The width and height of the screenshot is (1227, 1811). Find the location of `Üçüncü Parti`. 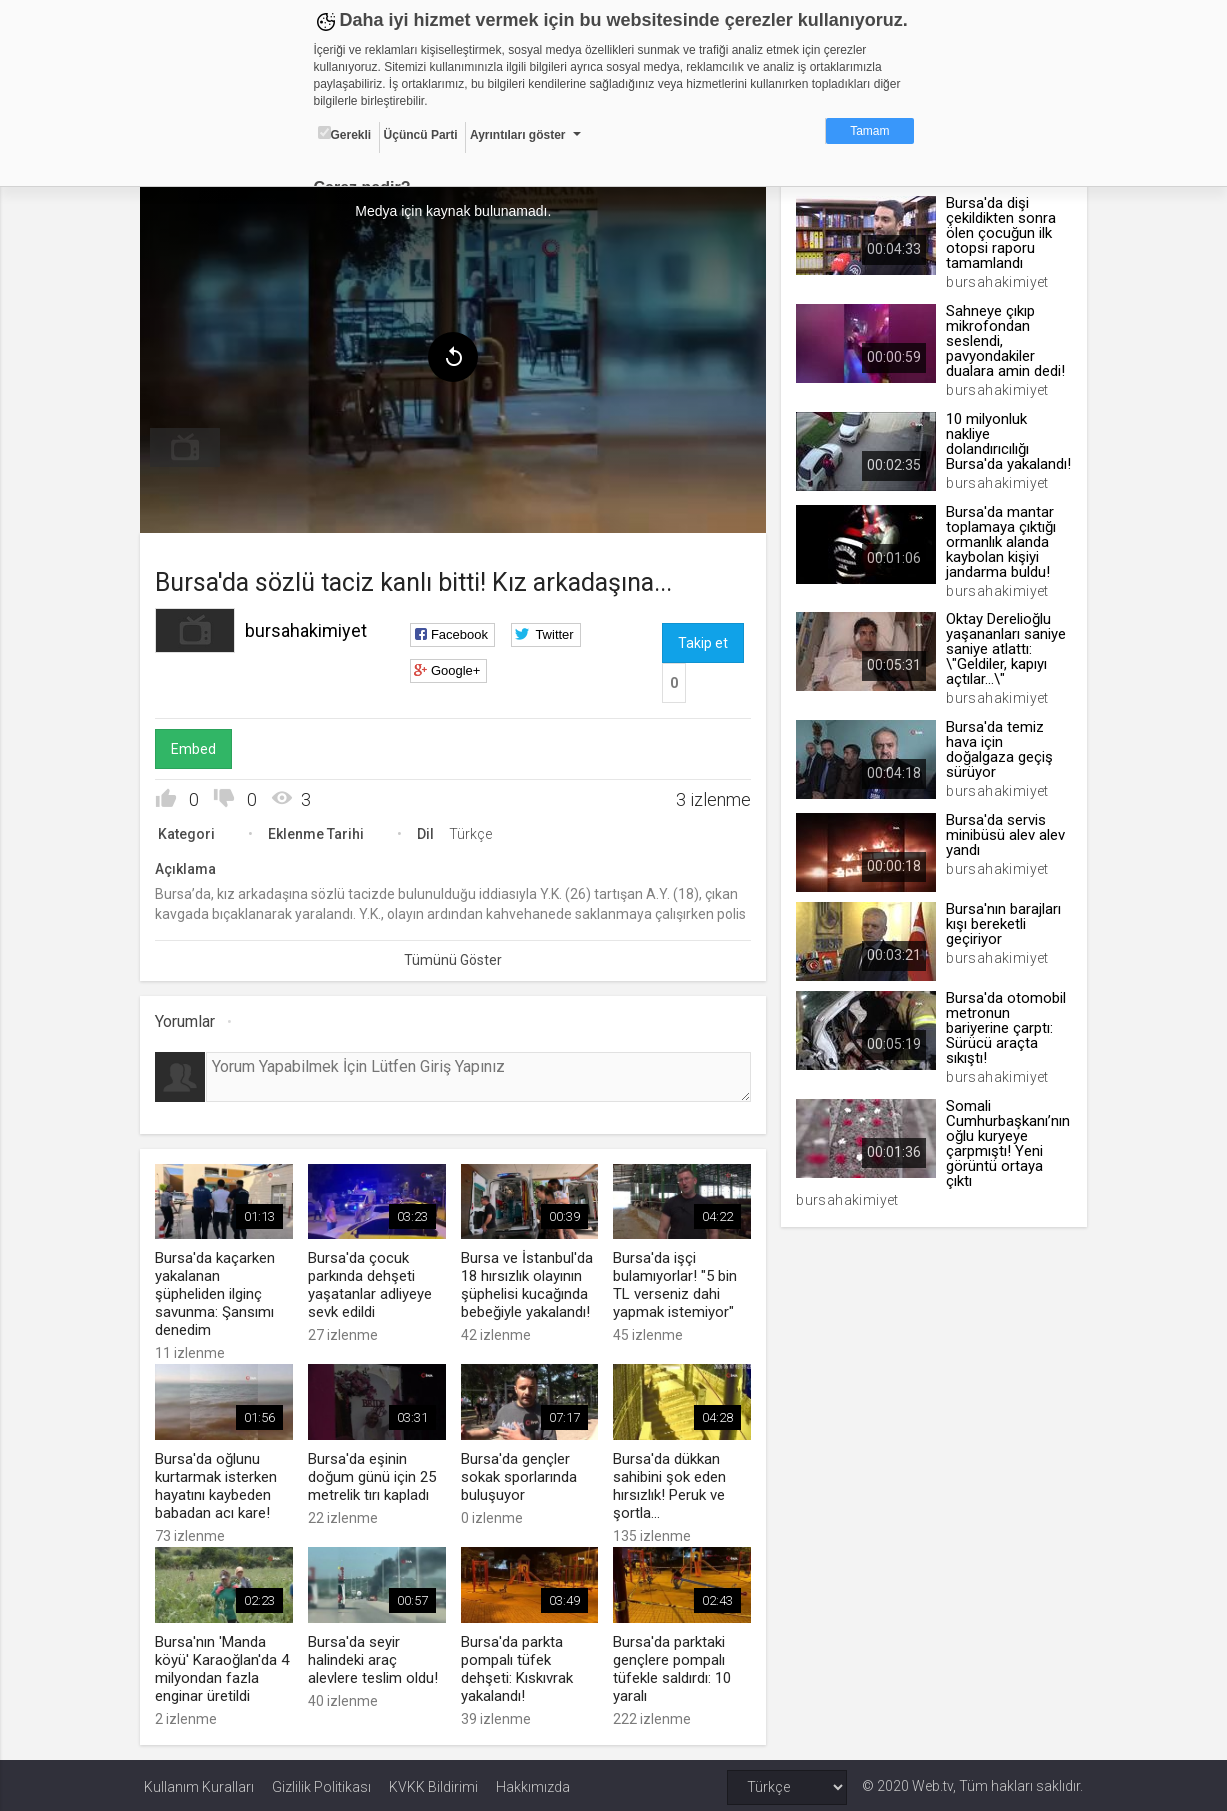

Üçüncü Parti is located at coordinates (421, 135).